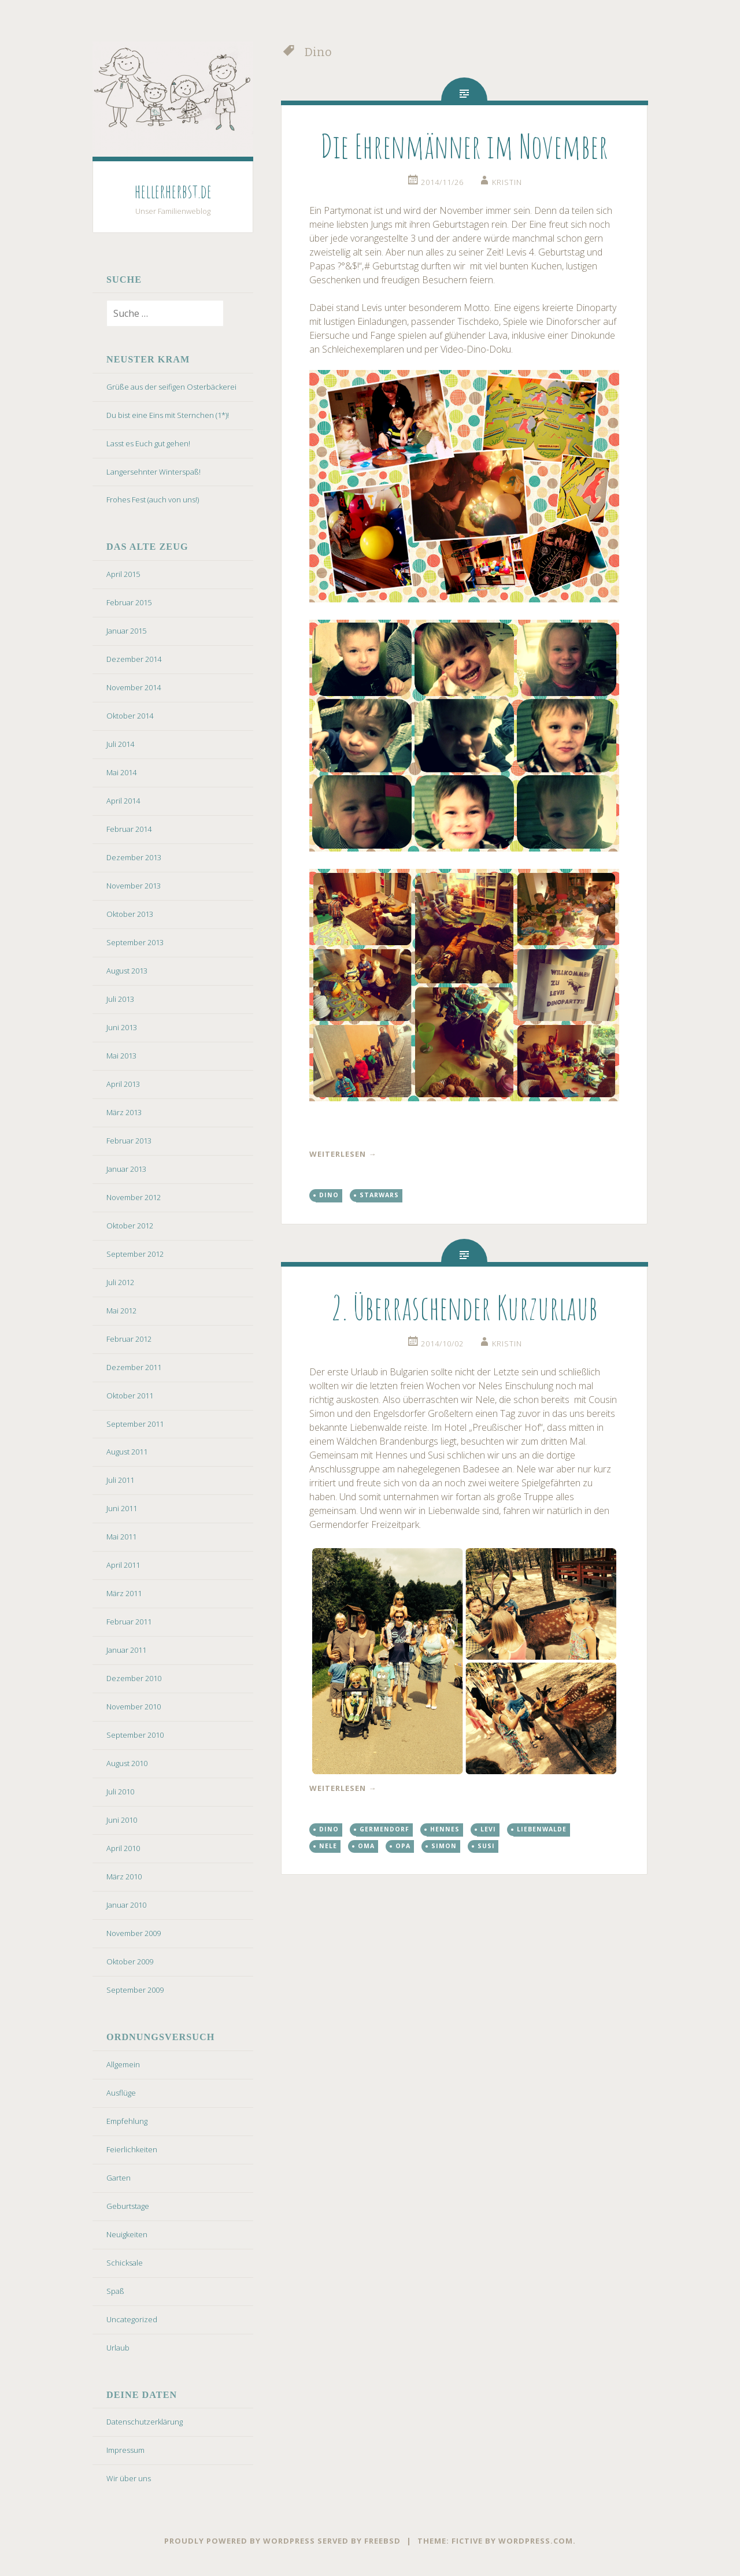 Image resolution: width=740 pixels, height=2576 pixels. I want to click on Oktober 2014, so click(129, 715).